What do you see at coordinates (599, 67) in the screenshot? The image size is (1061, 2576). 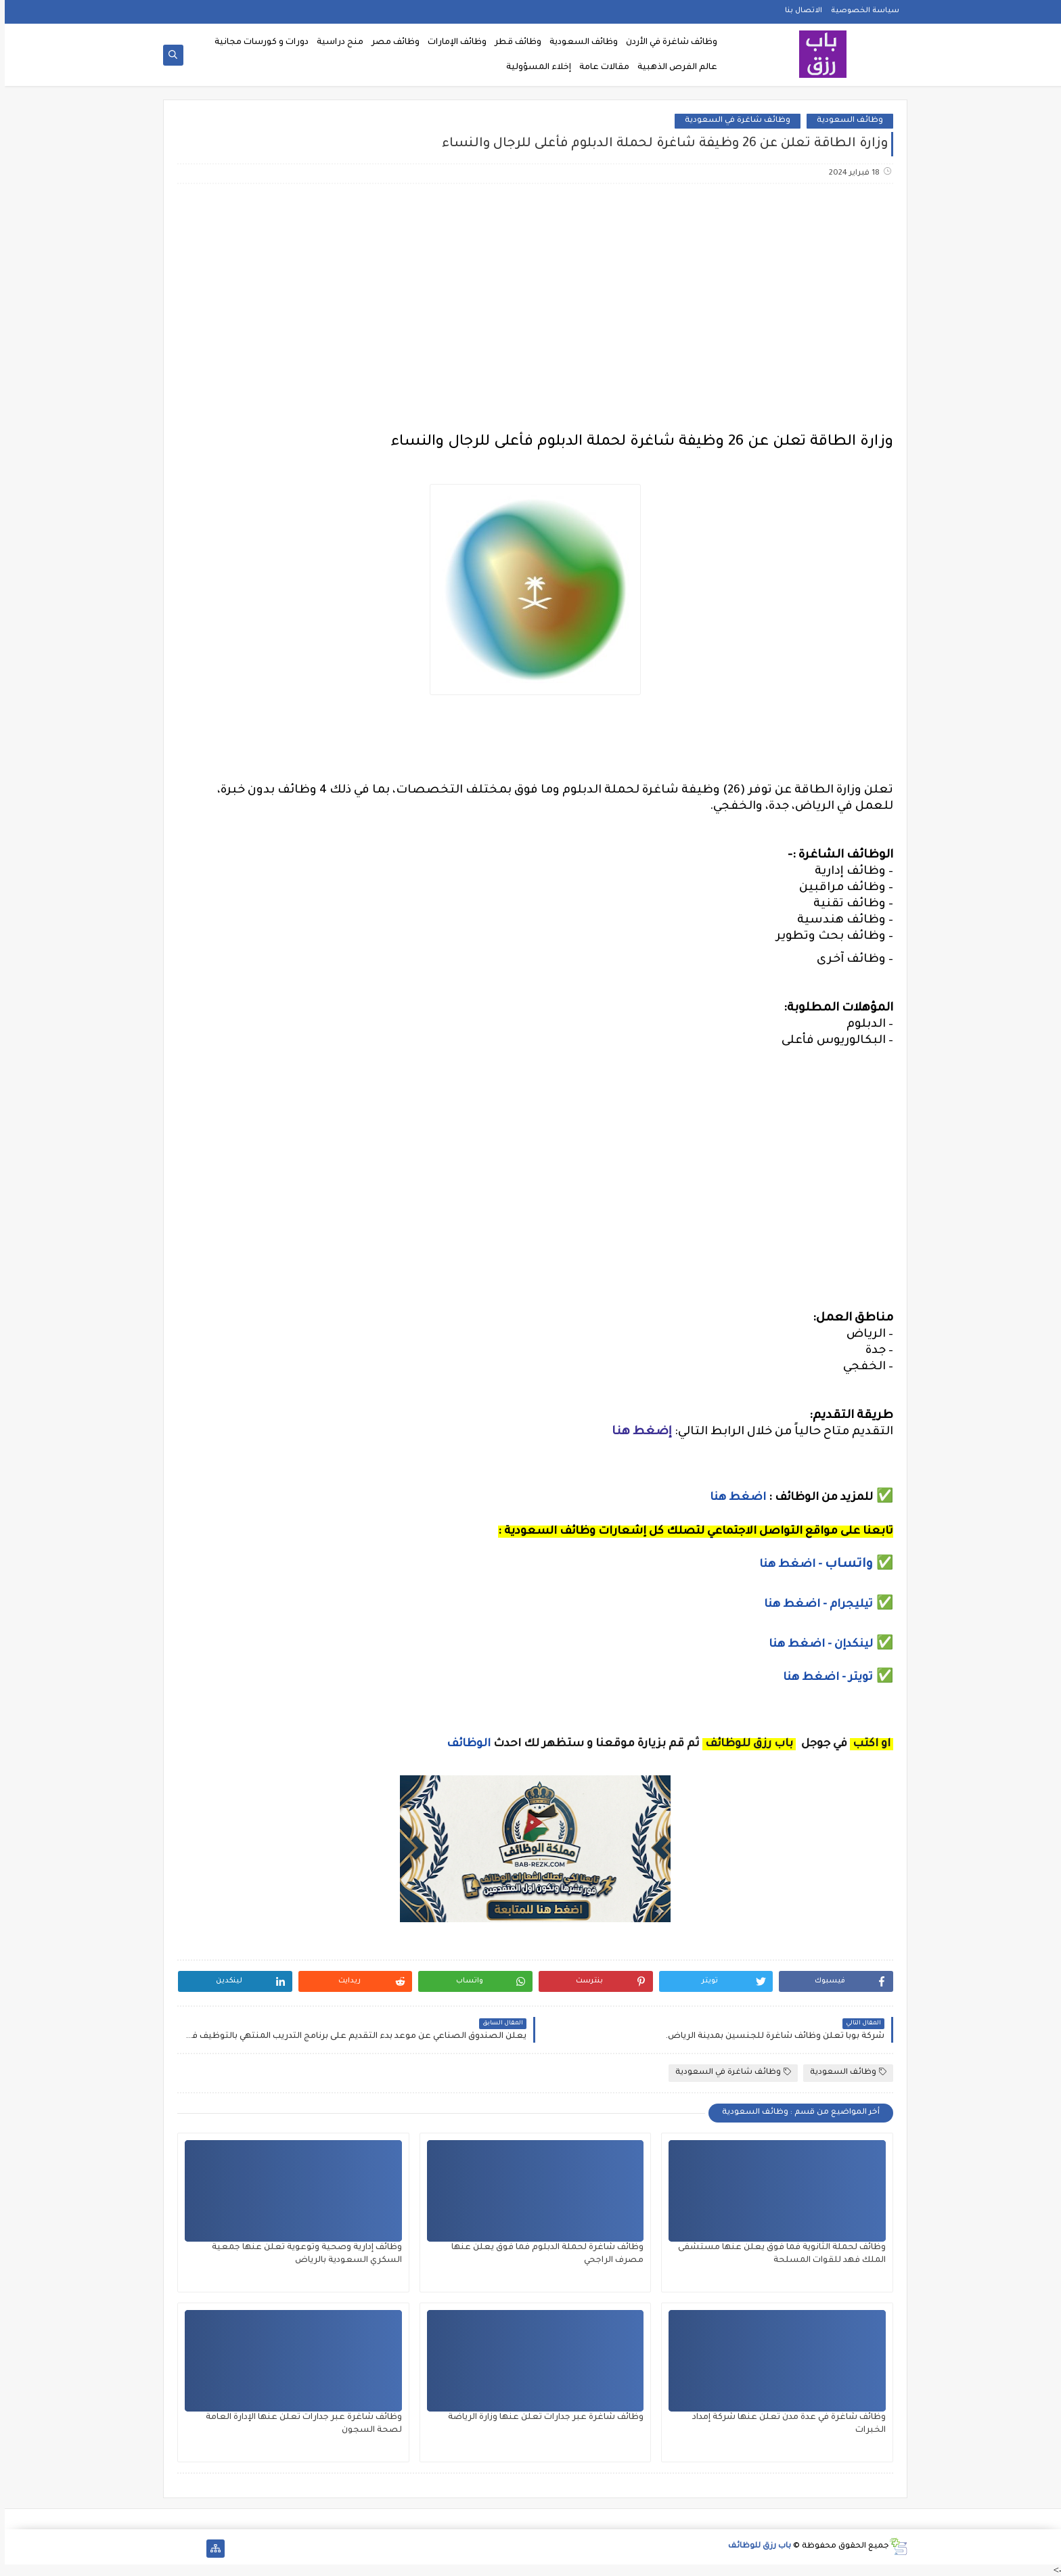 I see `مقالات عامة` at bounding box center [599, 67].